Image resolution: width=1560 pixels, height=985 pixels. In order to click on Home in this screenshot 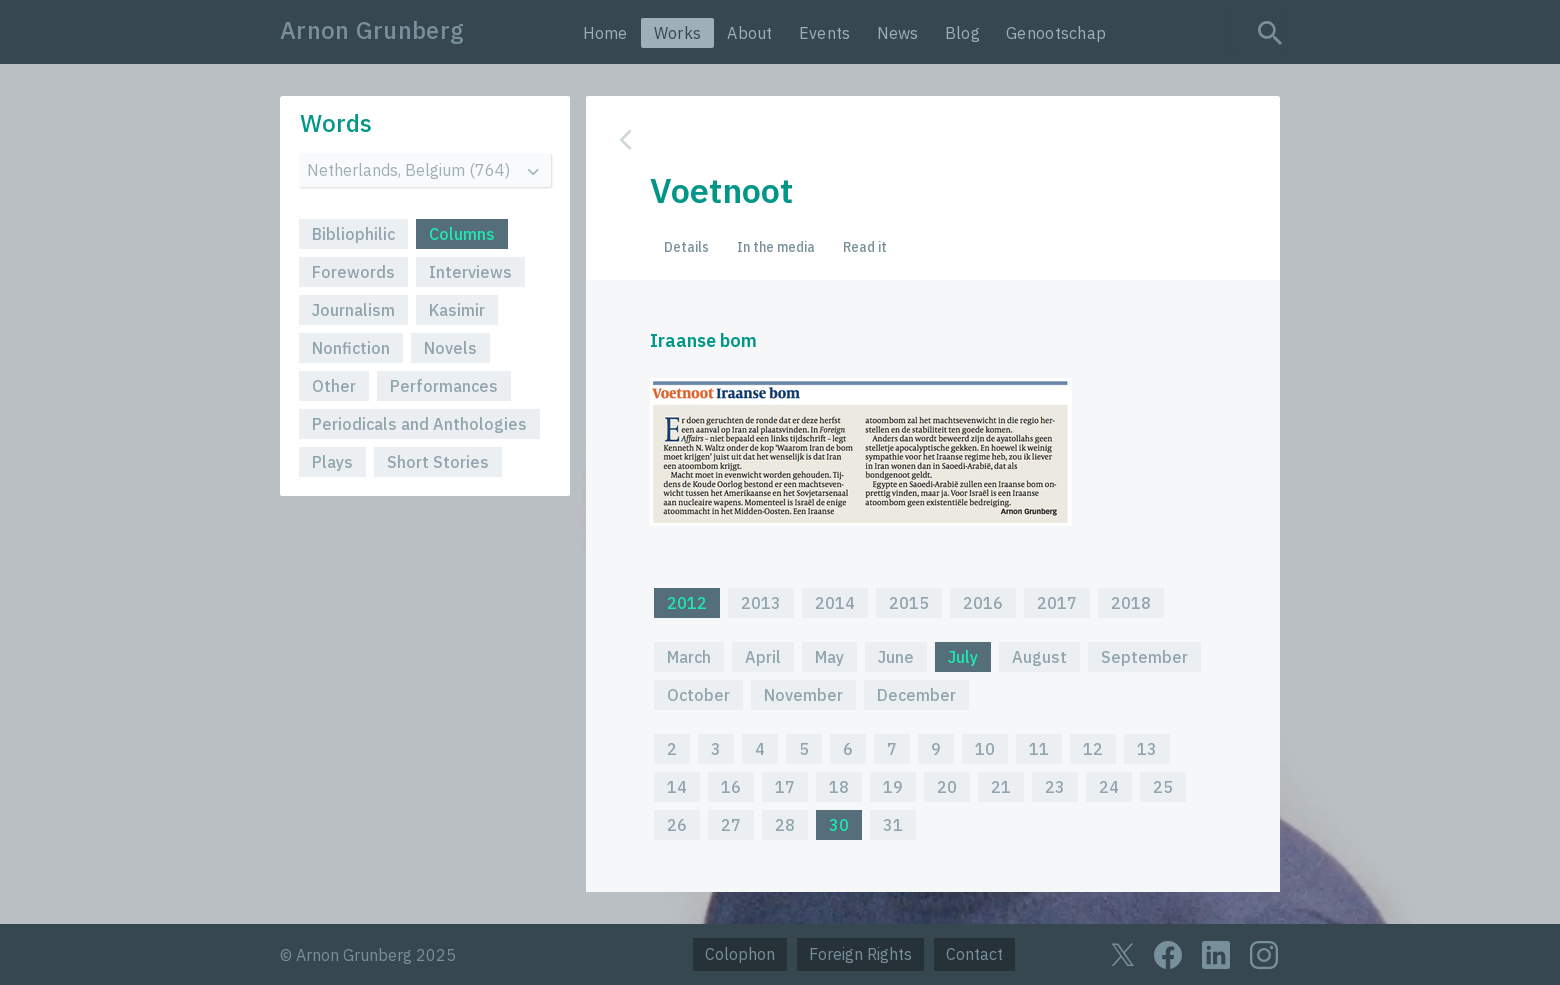, I will do `click(605, 33)`.